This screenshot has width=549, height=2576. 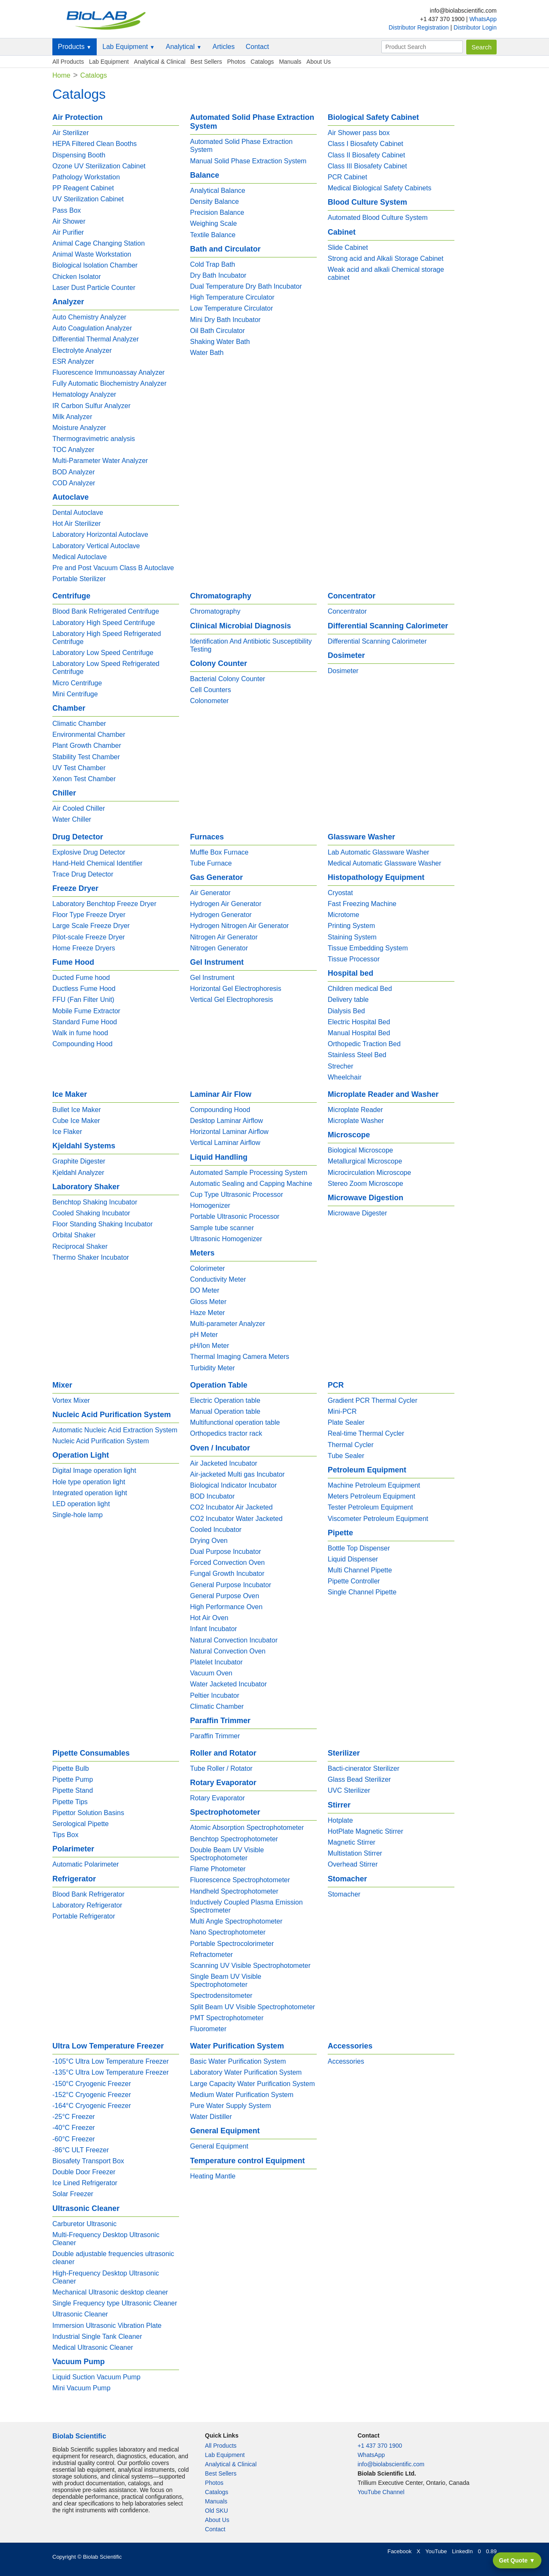 I want to click on Electric Operation table, so click(x=225, y=1400).